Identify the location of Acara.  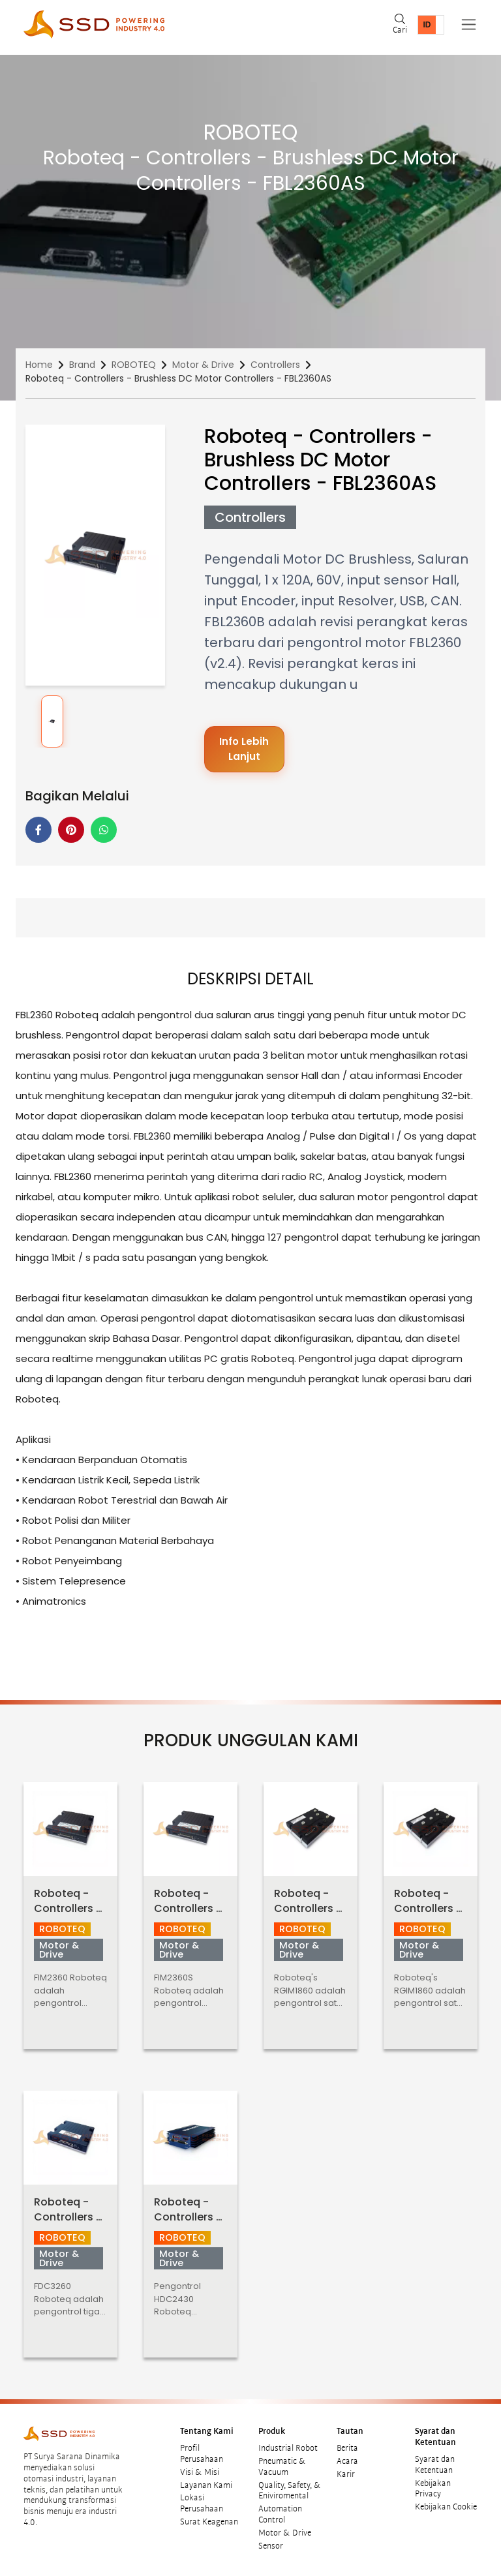
(347, 2461).